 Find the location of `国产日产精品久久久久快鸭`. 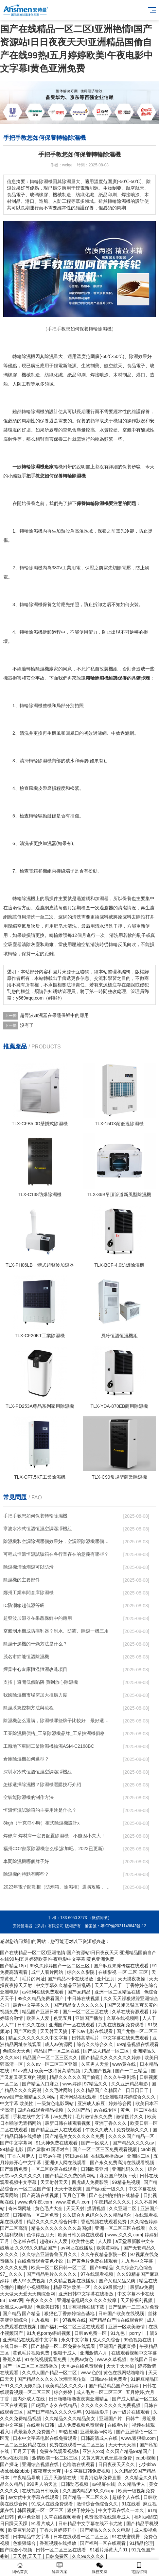

国产日产精品久久久久快鸭 is located at coordinates (54, 2412).